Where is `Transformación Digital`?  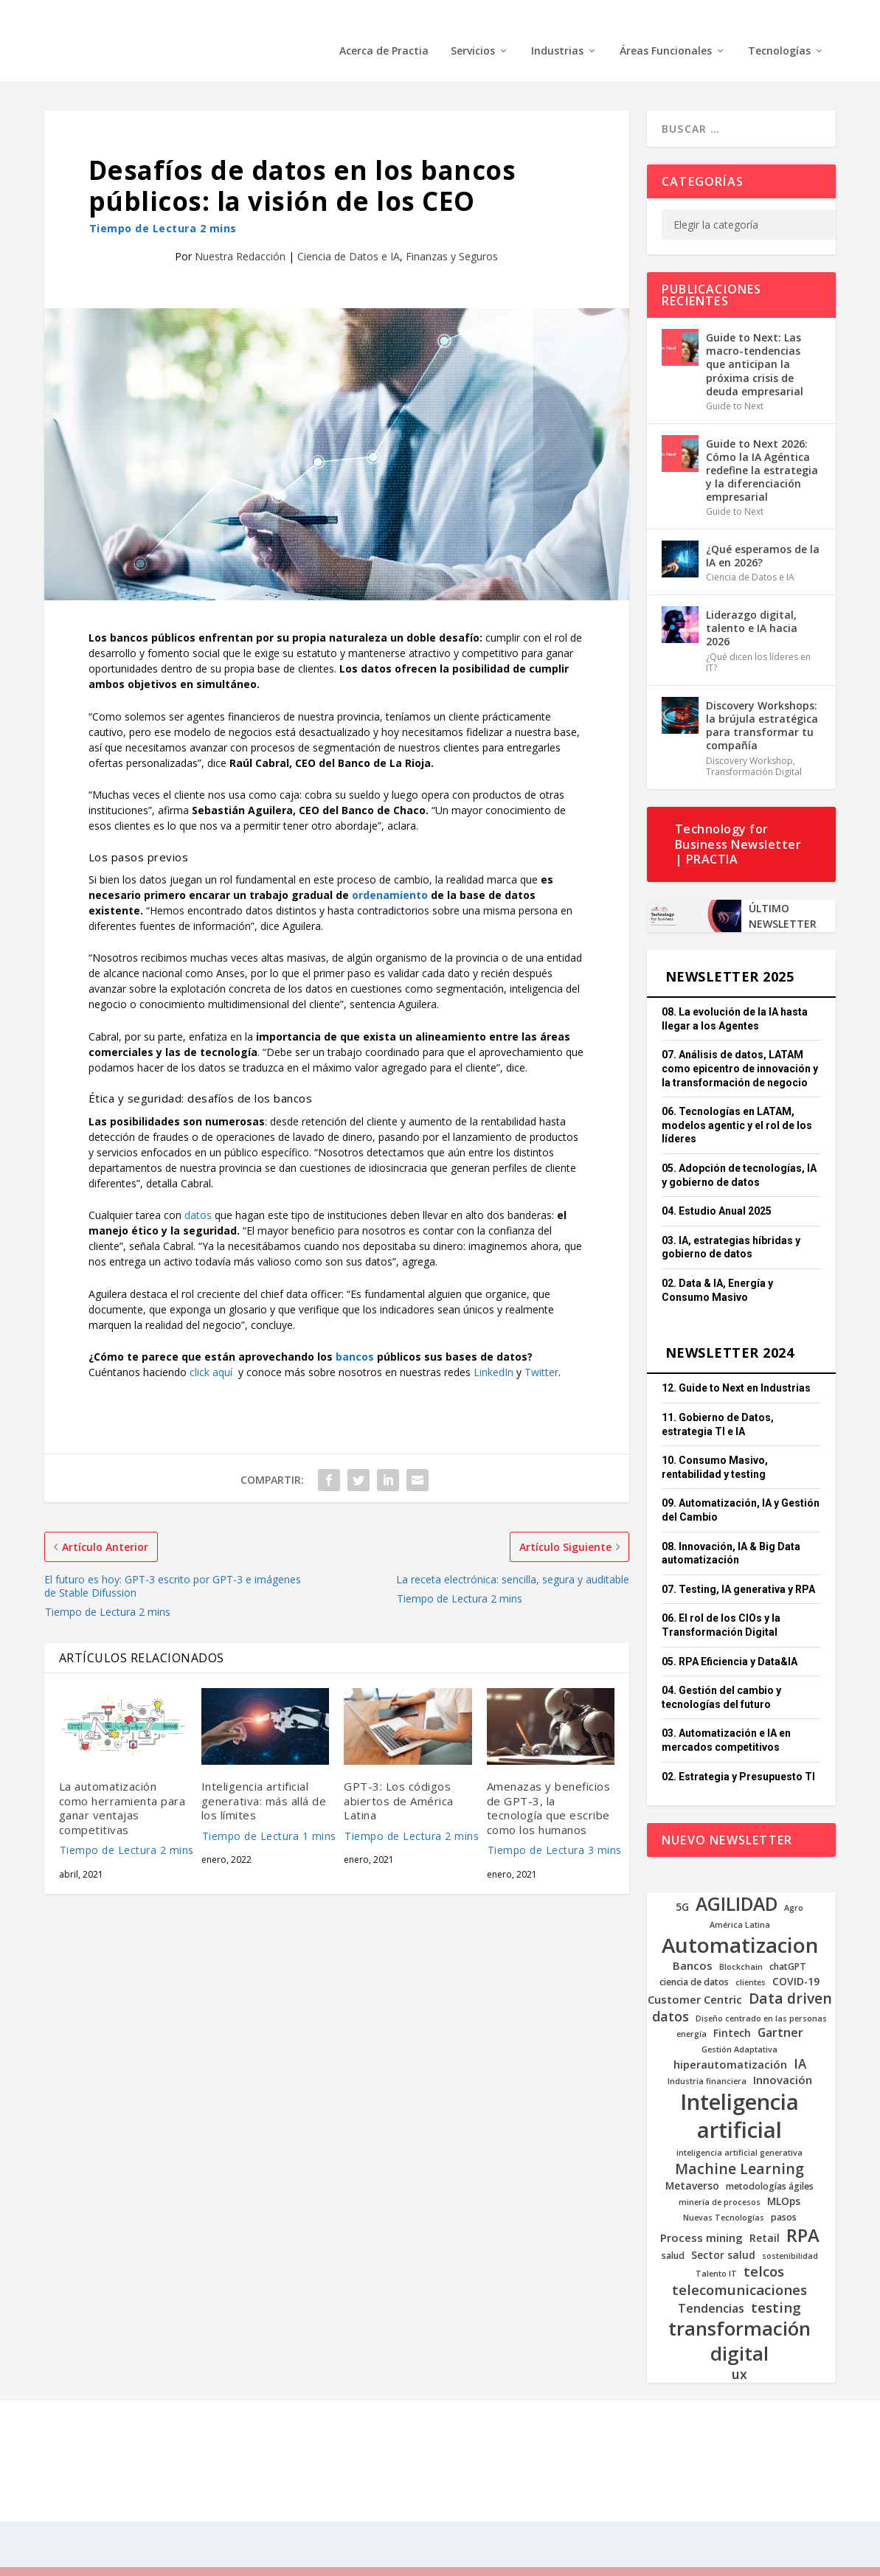 Transformación Digital is located at coordinates (754, 749).